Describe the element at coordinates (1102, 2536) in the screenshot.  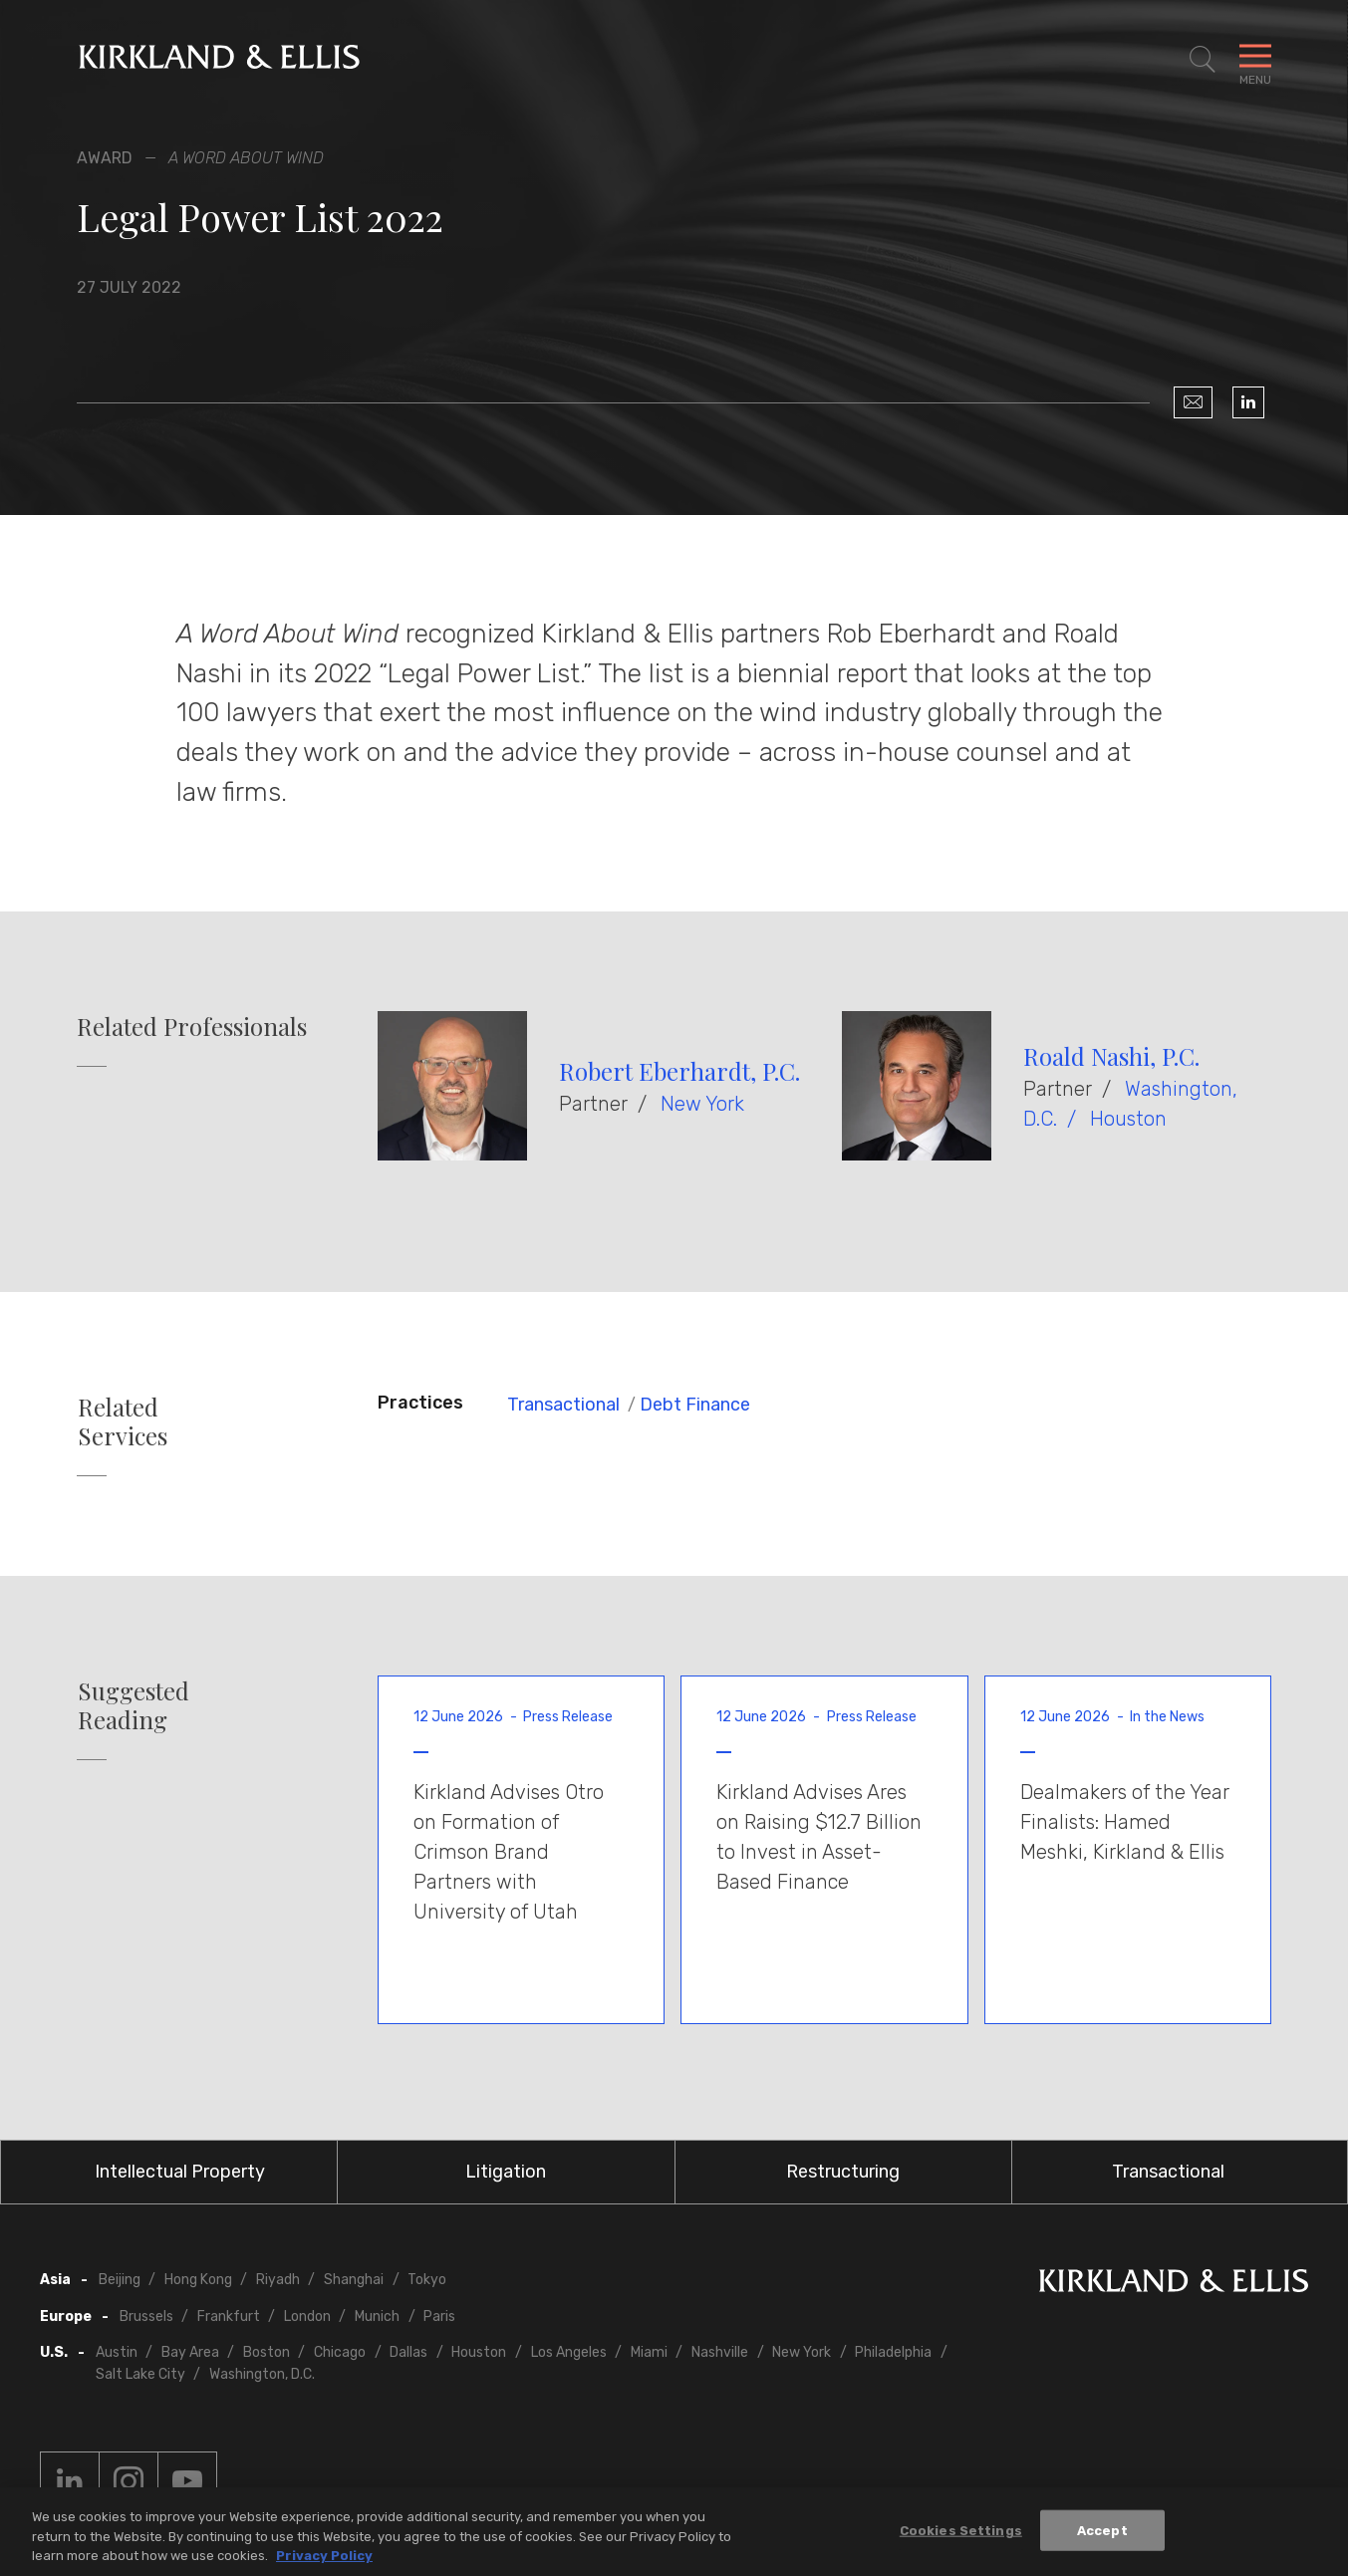
I see `Accept` at that location.